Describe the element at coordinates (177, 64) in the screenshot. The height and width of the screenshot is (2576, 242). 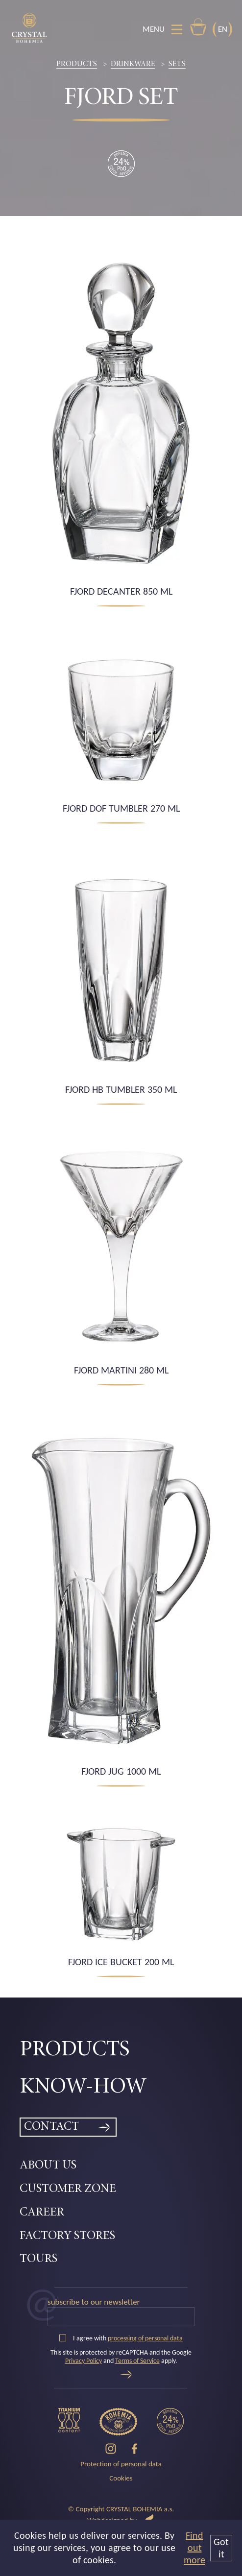
I see `Sets` at that location.